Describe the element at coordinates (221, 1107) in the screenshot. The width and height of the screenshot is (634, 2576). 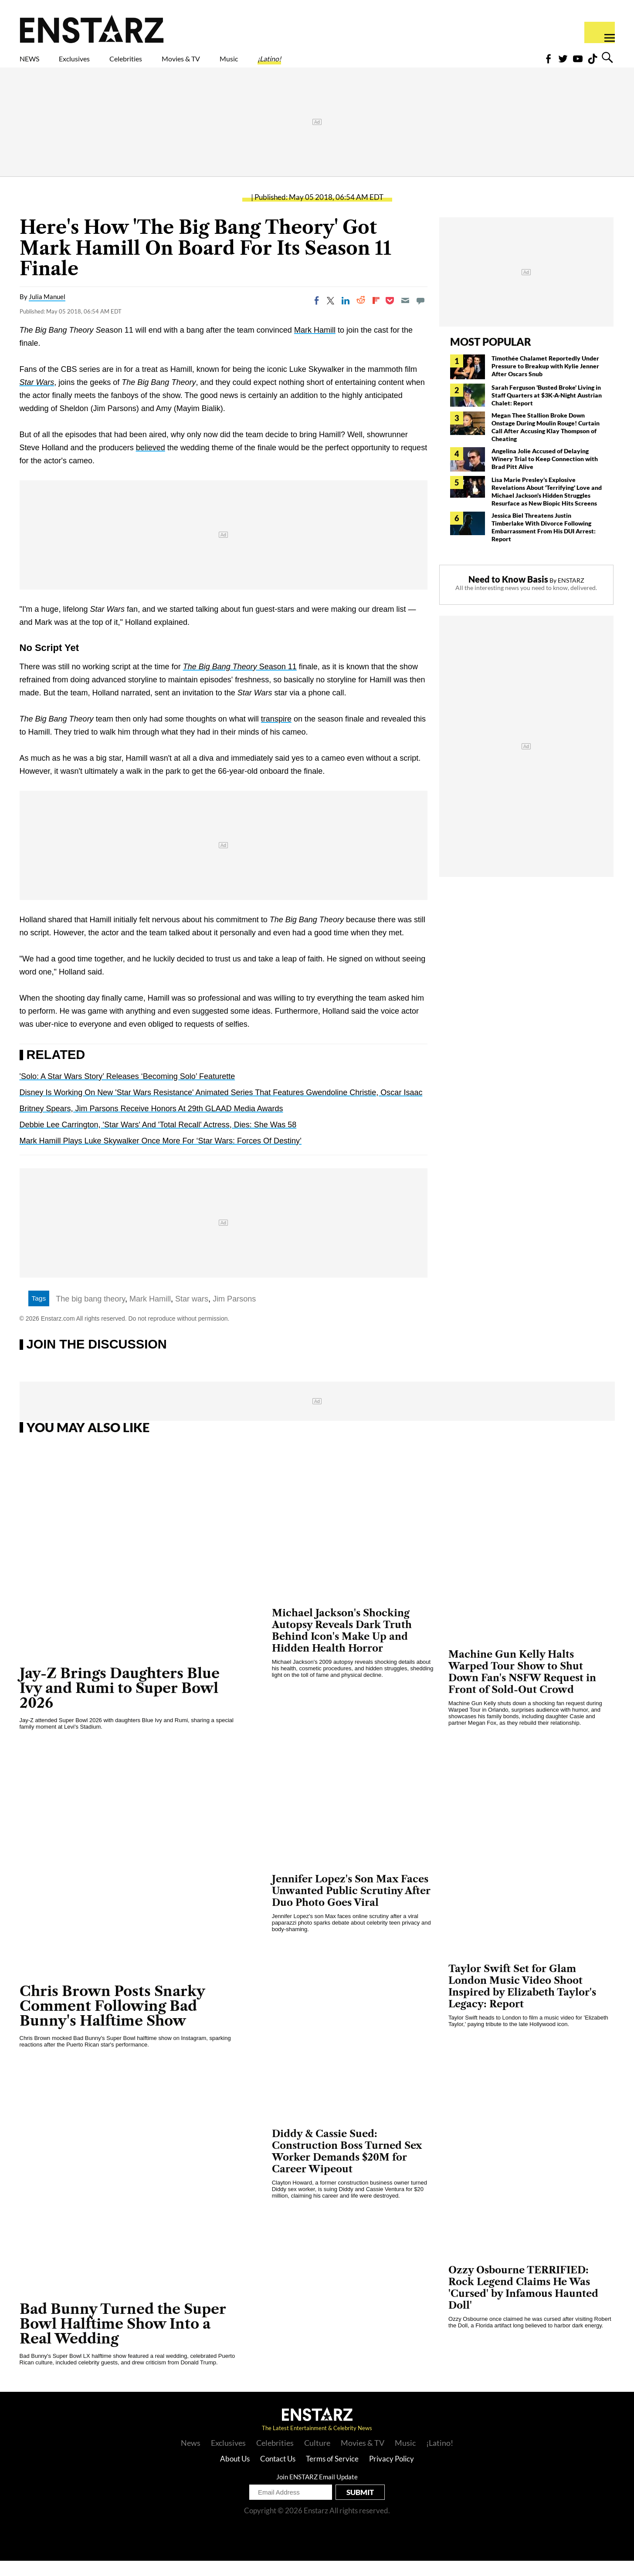
I see `Disney Is Working On New 'Star Wars Resistance' Animated Series That Features Gwendoline Christie, Oscar Isaac` at that location.